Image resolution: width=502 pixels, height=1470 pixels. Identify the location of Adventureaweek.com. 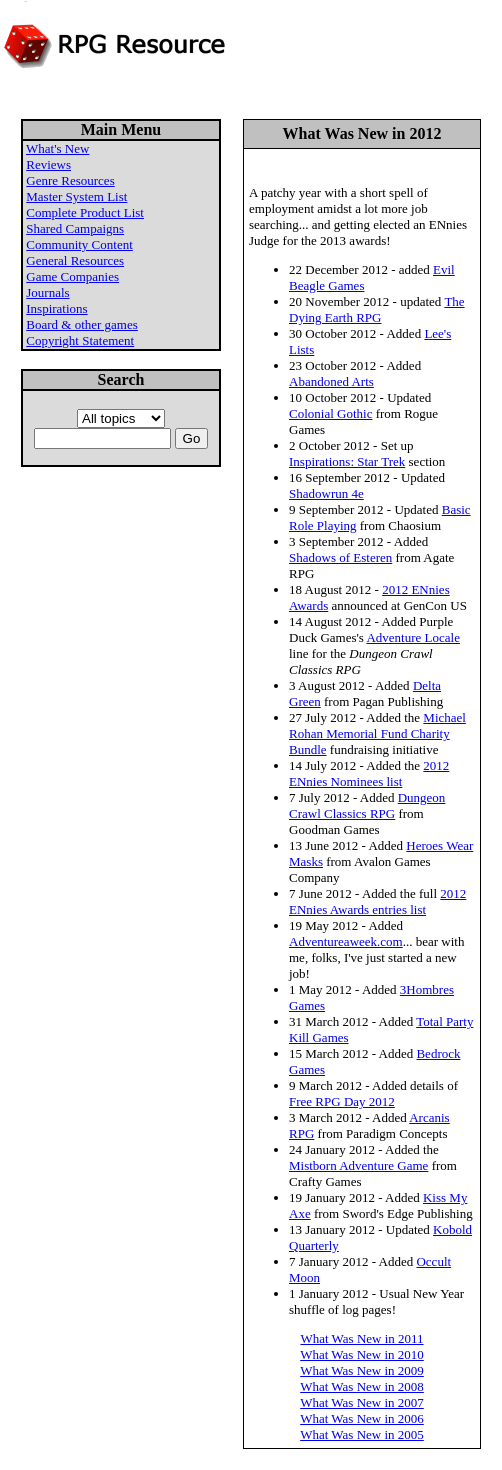
(346, 941).